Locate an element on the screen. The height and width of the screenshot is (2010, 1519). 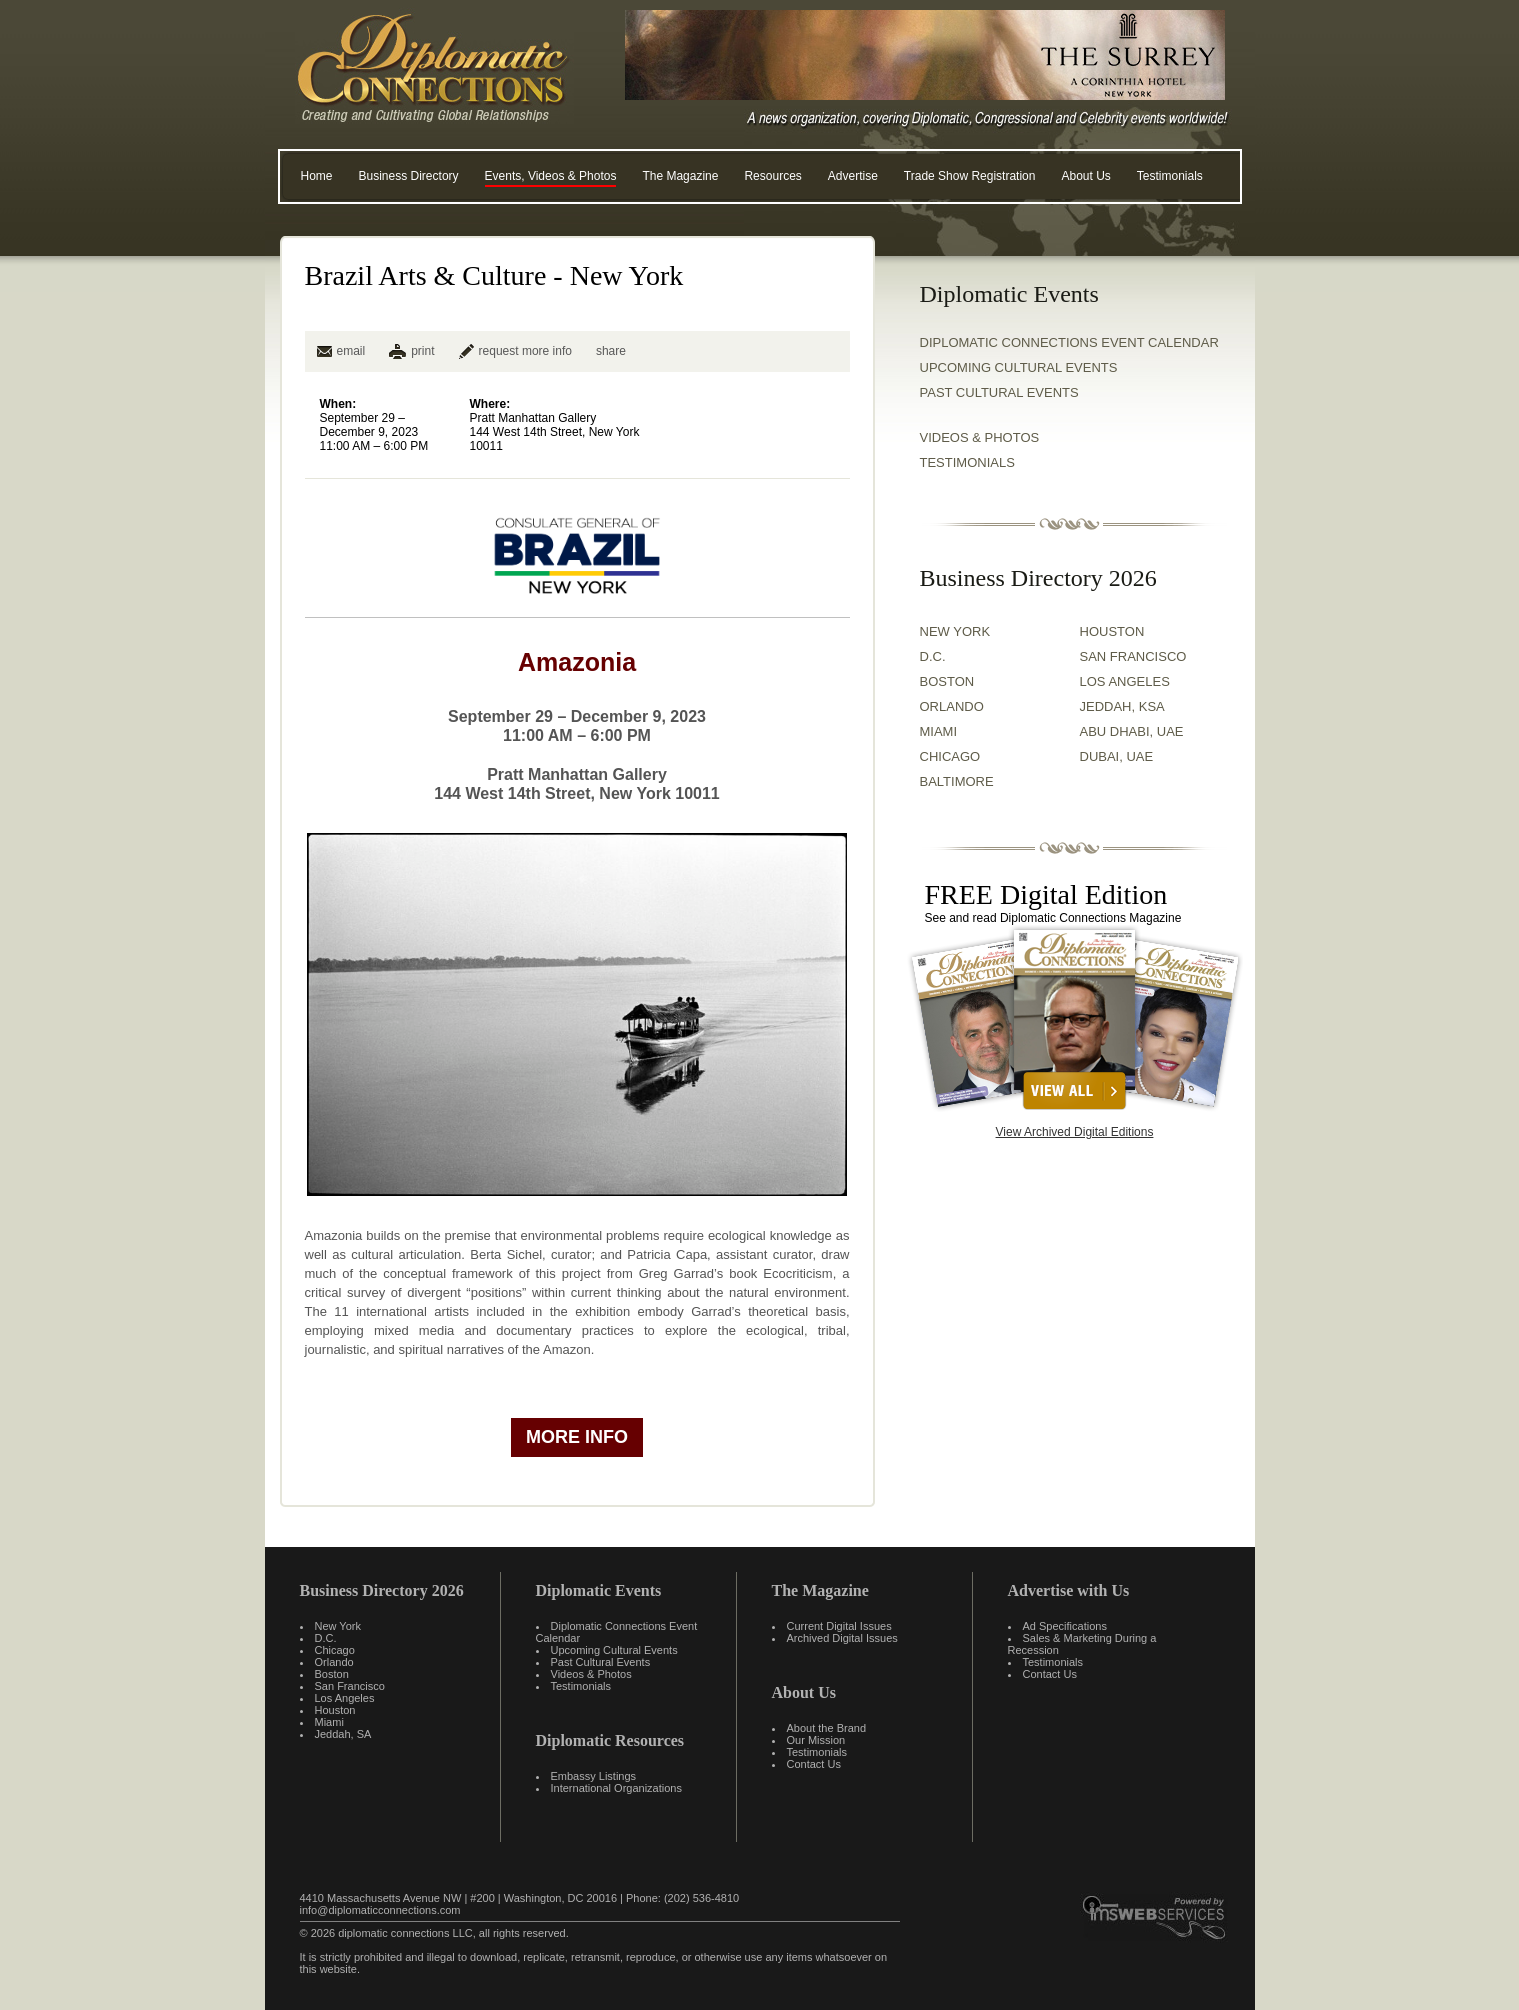
Events, Videos & Photos is located at coordinates (551, 176).